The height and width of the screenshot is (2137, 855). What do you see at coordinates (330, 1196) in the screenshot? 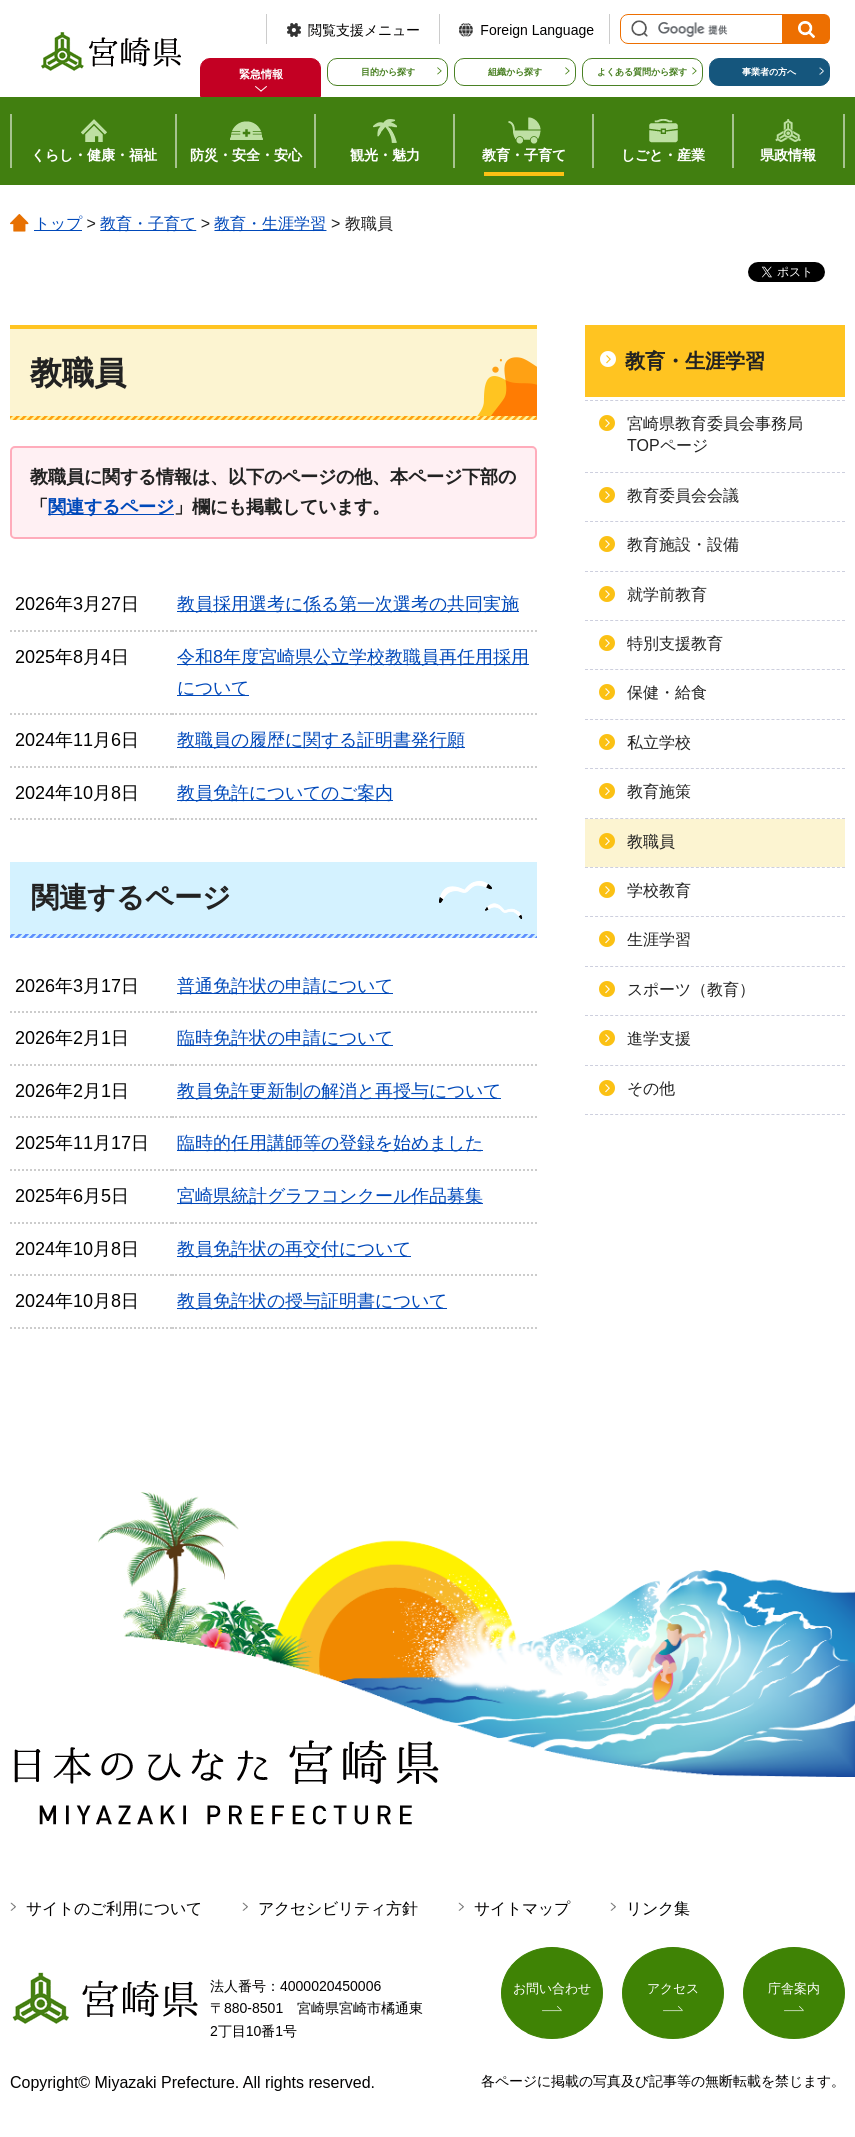
I see `宮崎県統計グラフコンクール作品募集` at bounding box center [330, 1196].